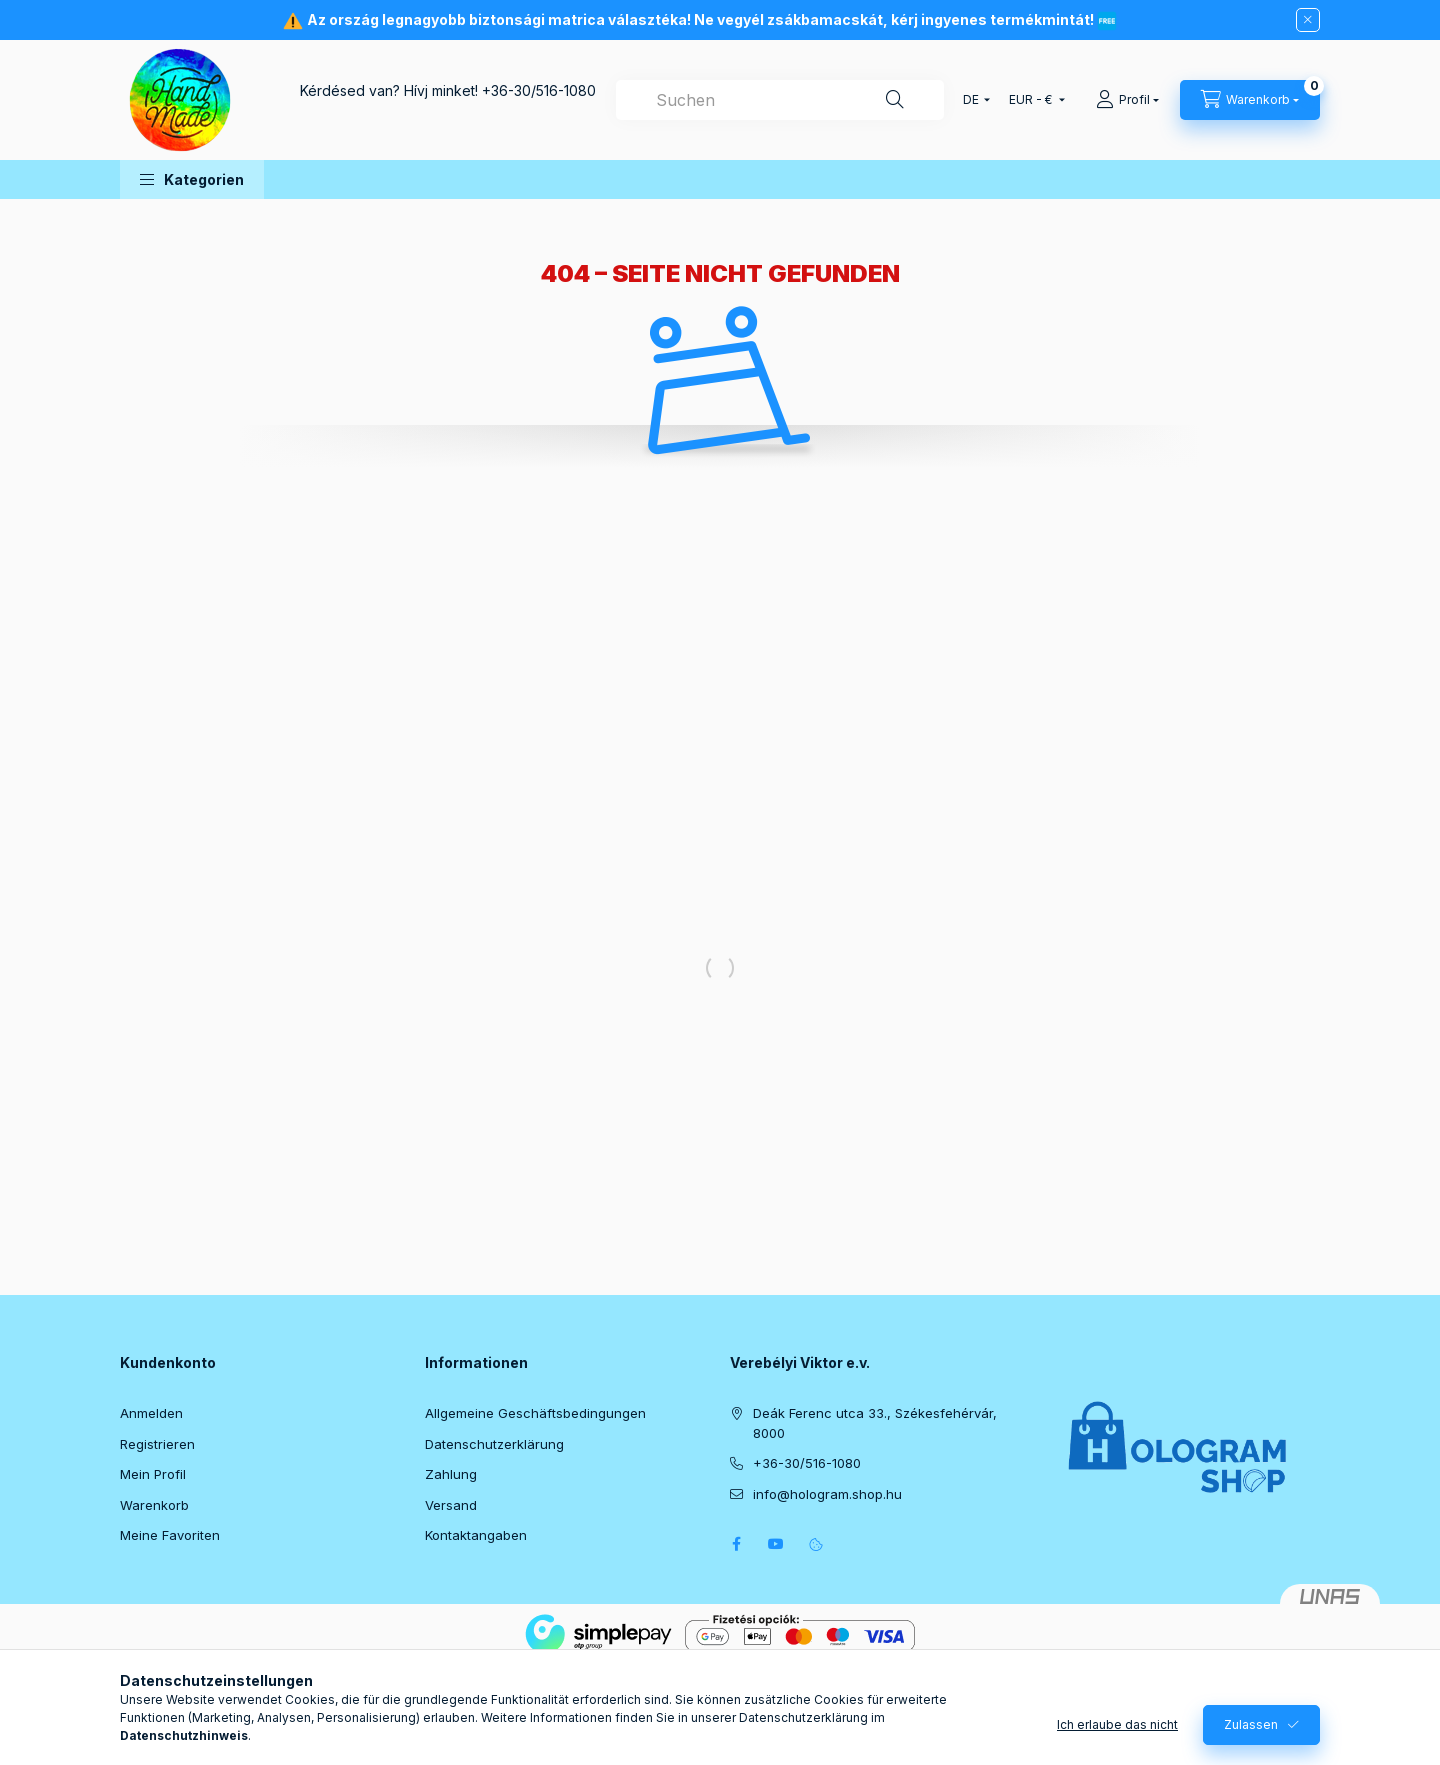  I want to click on +36-30/516-1080, so click(539, 90).